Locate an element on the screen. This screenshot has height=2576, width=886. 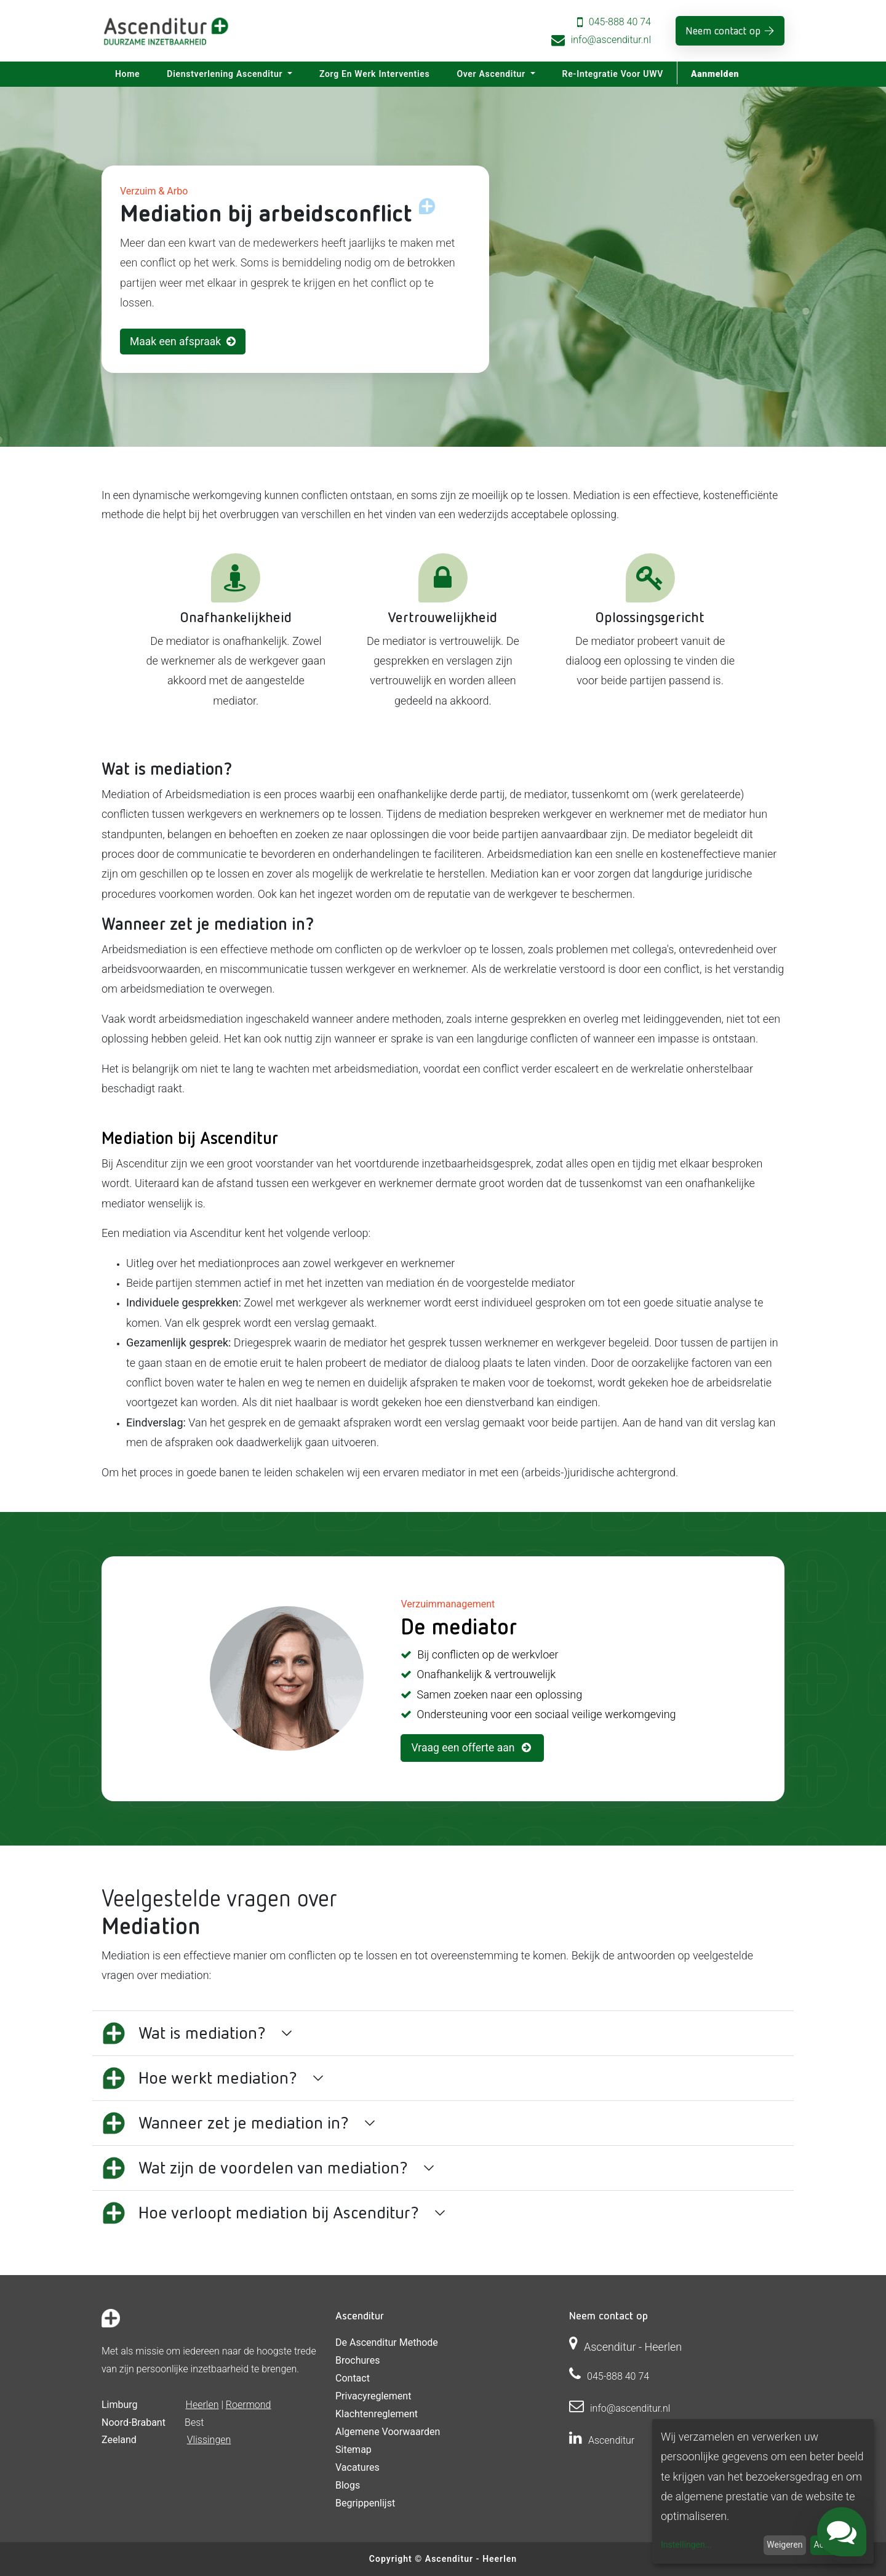
Sitemap is located at coordinates (353, 2449).